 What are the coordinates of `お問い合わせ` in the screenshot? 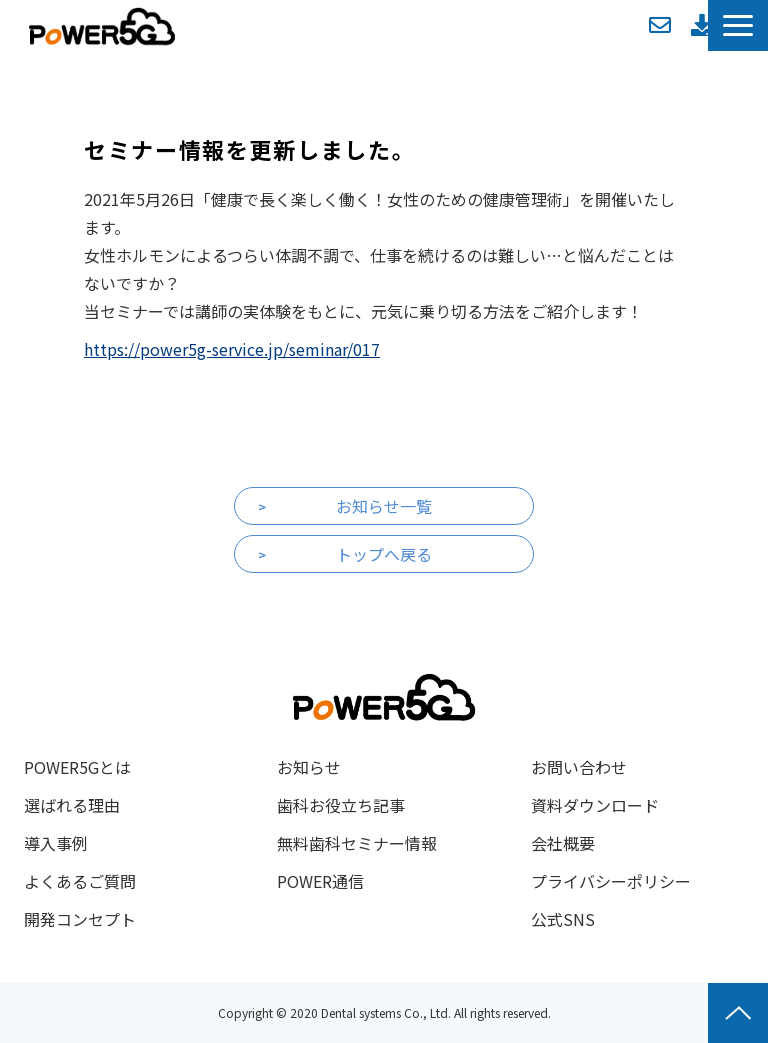 It's located at (660, 25).